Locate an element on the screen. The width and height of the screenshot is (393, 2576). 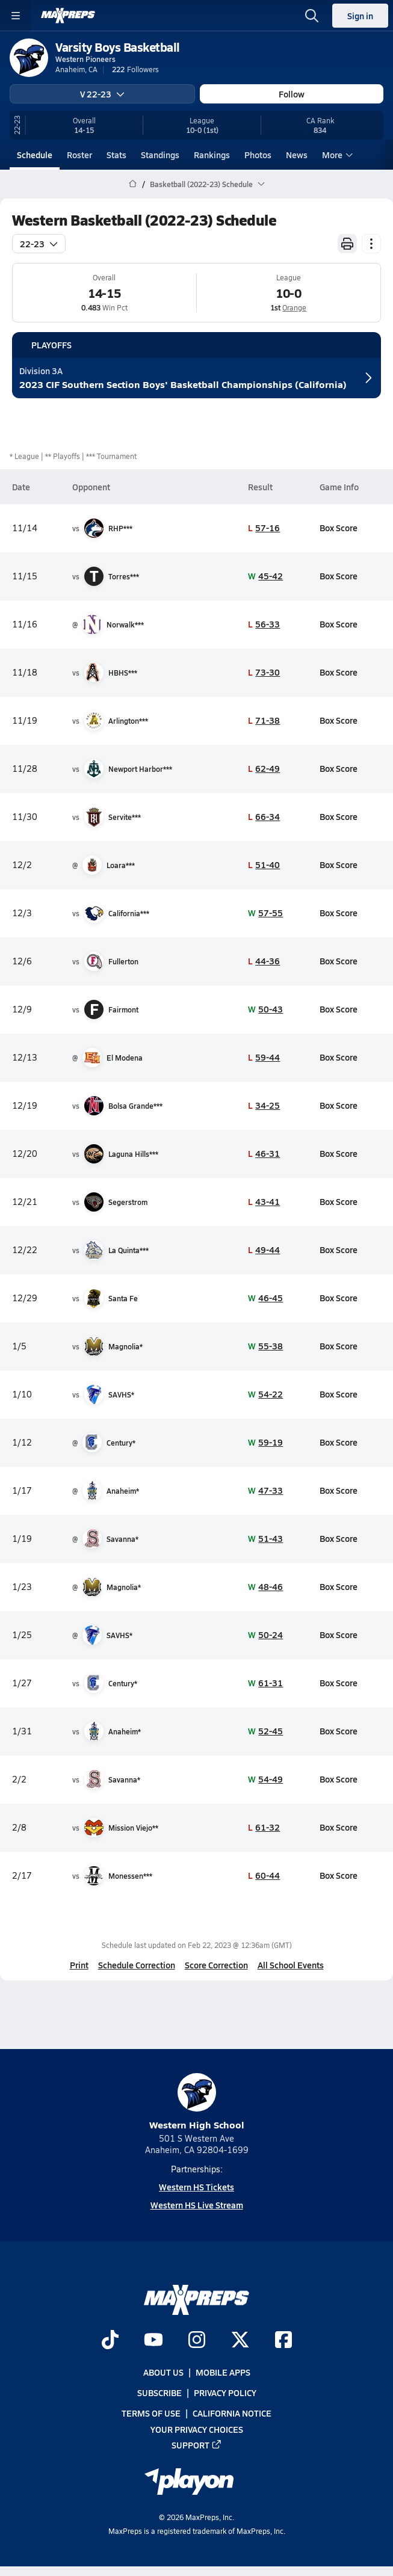
More is located at coordinates (336, 155).